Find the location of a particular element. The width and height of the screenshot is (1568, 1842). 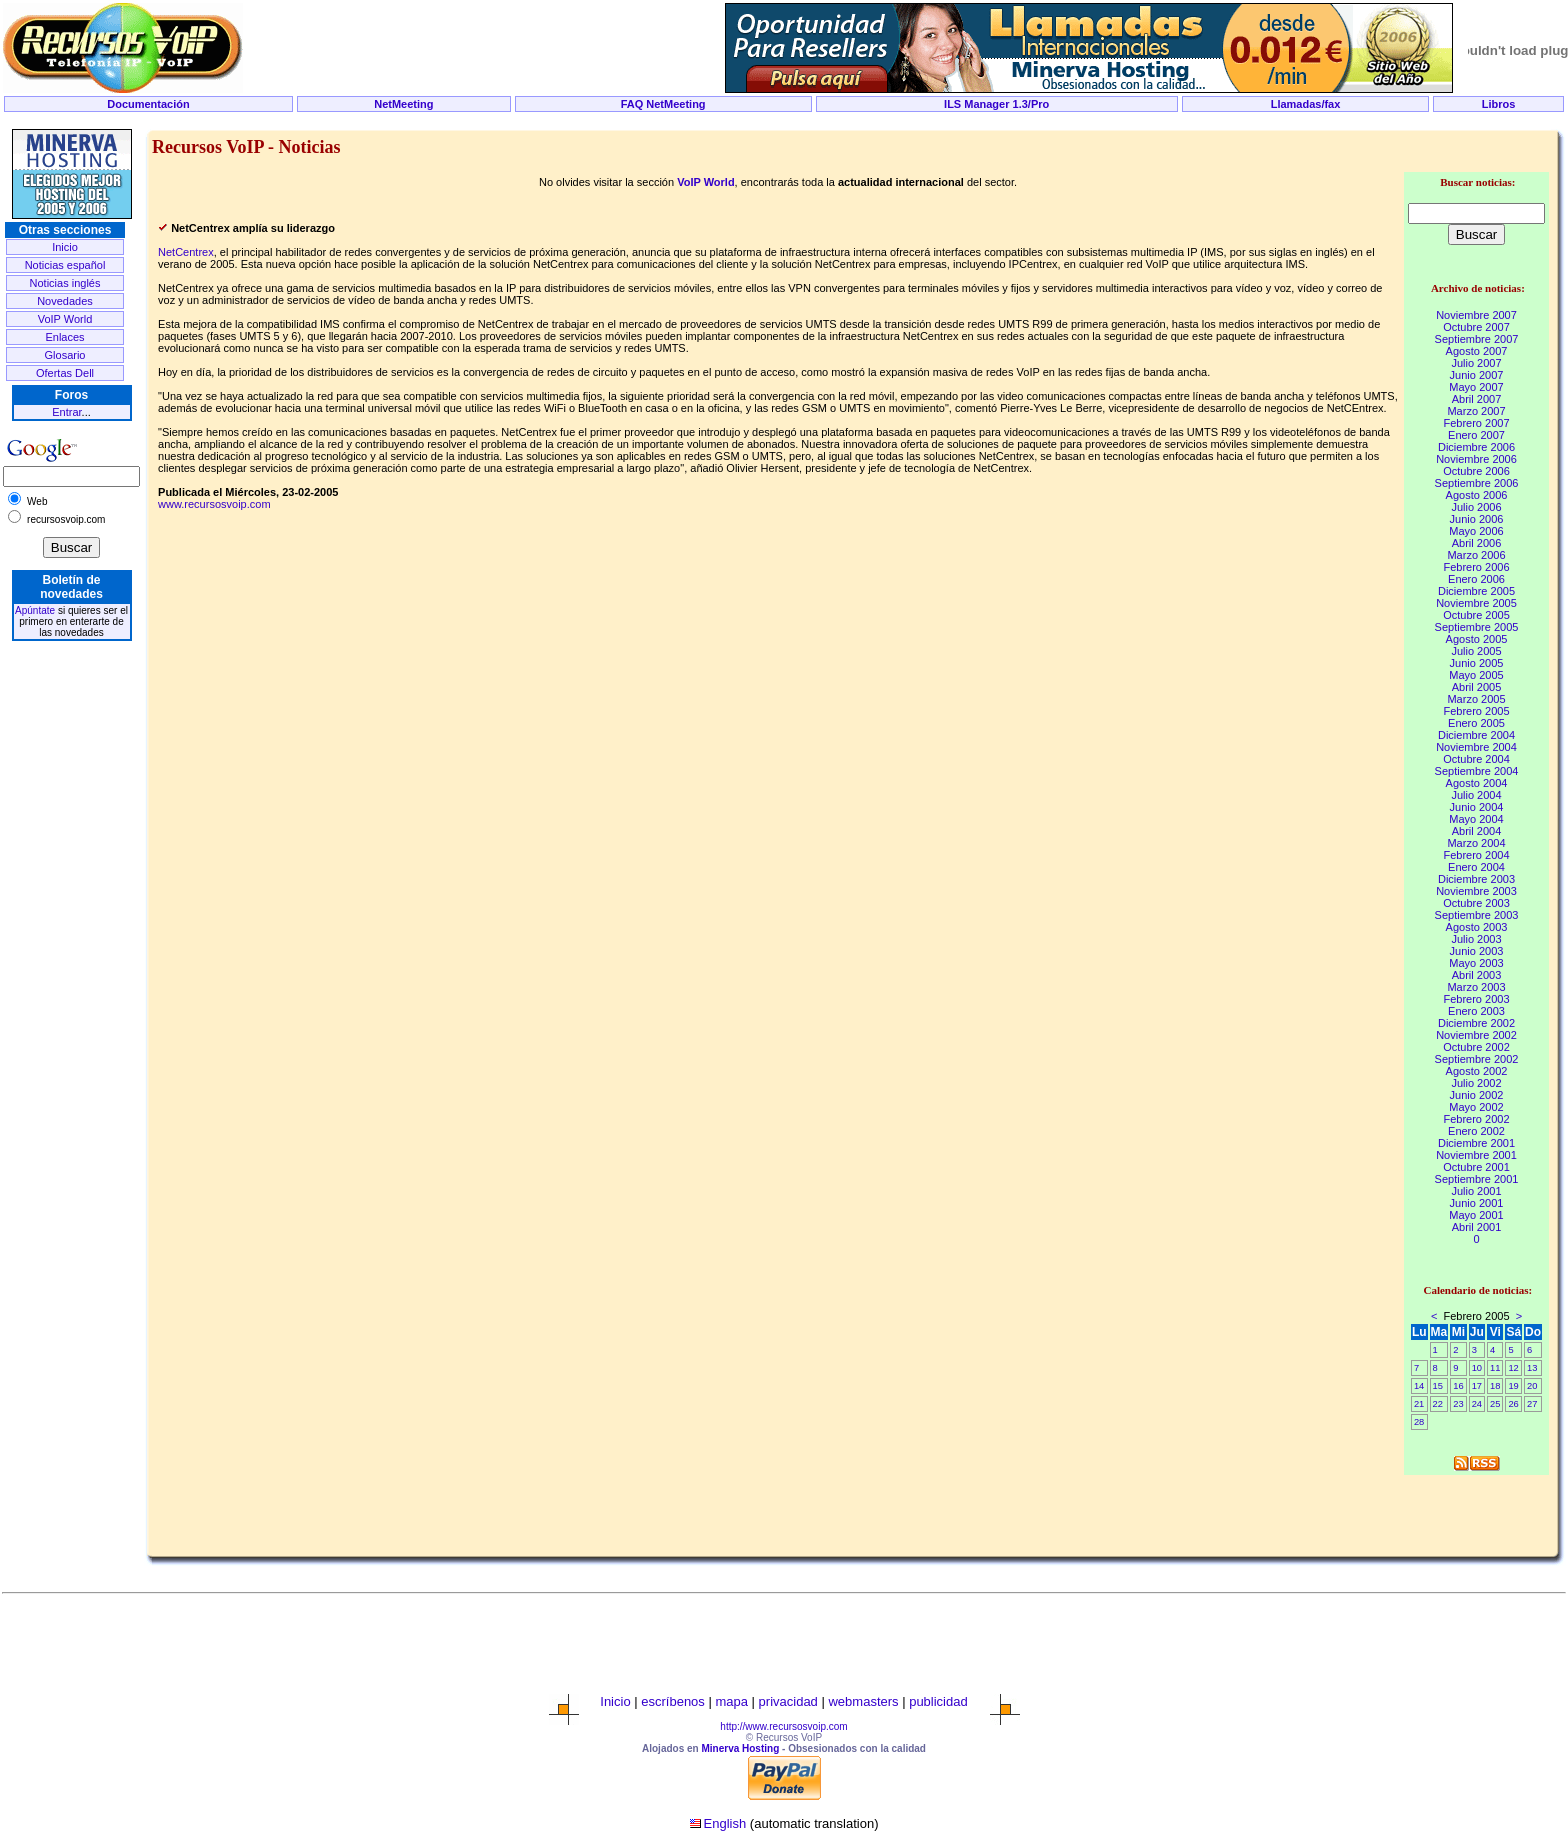

Agosto 2007 is located at coordinates (1477, 351).